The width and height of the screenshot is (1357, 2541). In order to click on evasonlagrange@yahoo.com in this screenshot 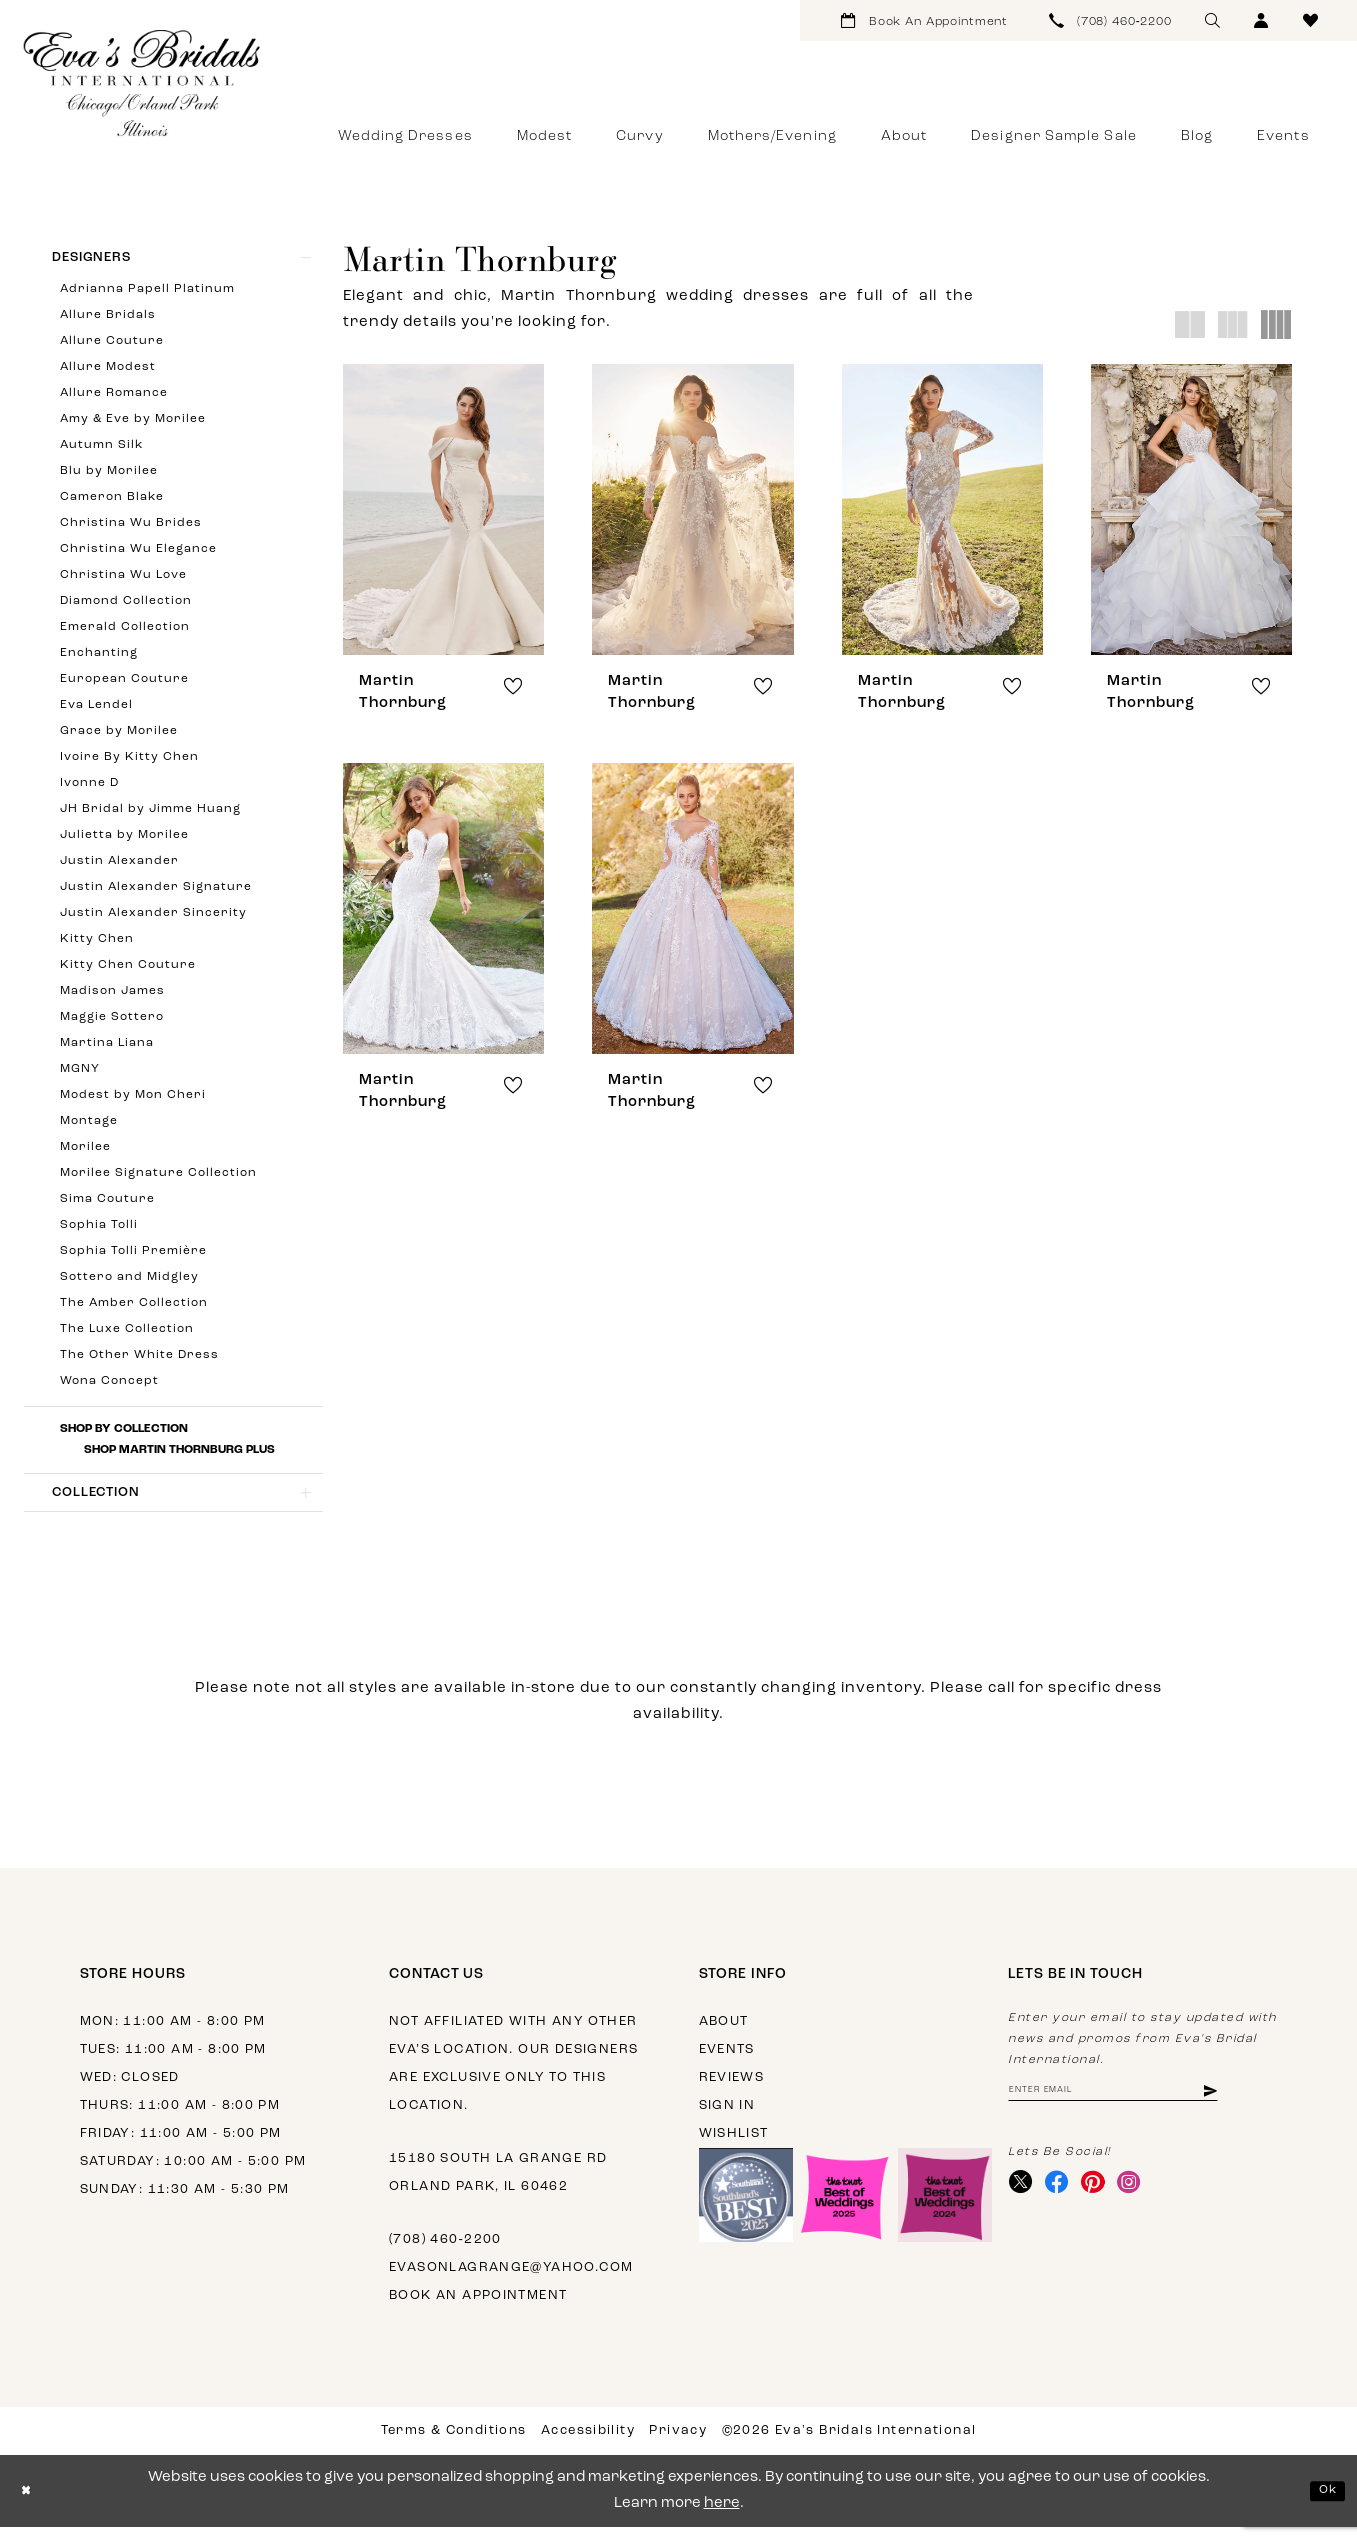, I will do `click(511, 2281)`.